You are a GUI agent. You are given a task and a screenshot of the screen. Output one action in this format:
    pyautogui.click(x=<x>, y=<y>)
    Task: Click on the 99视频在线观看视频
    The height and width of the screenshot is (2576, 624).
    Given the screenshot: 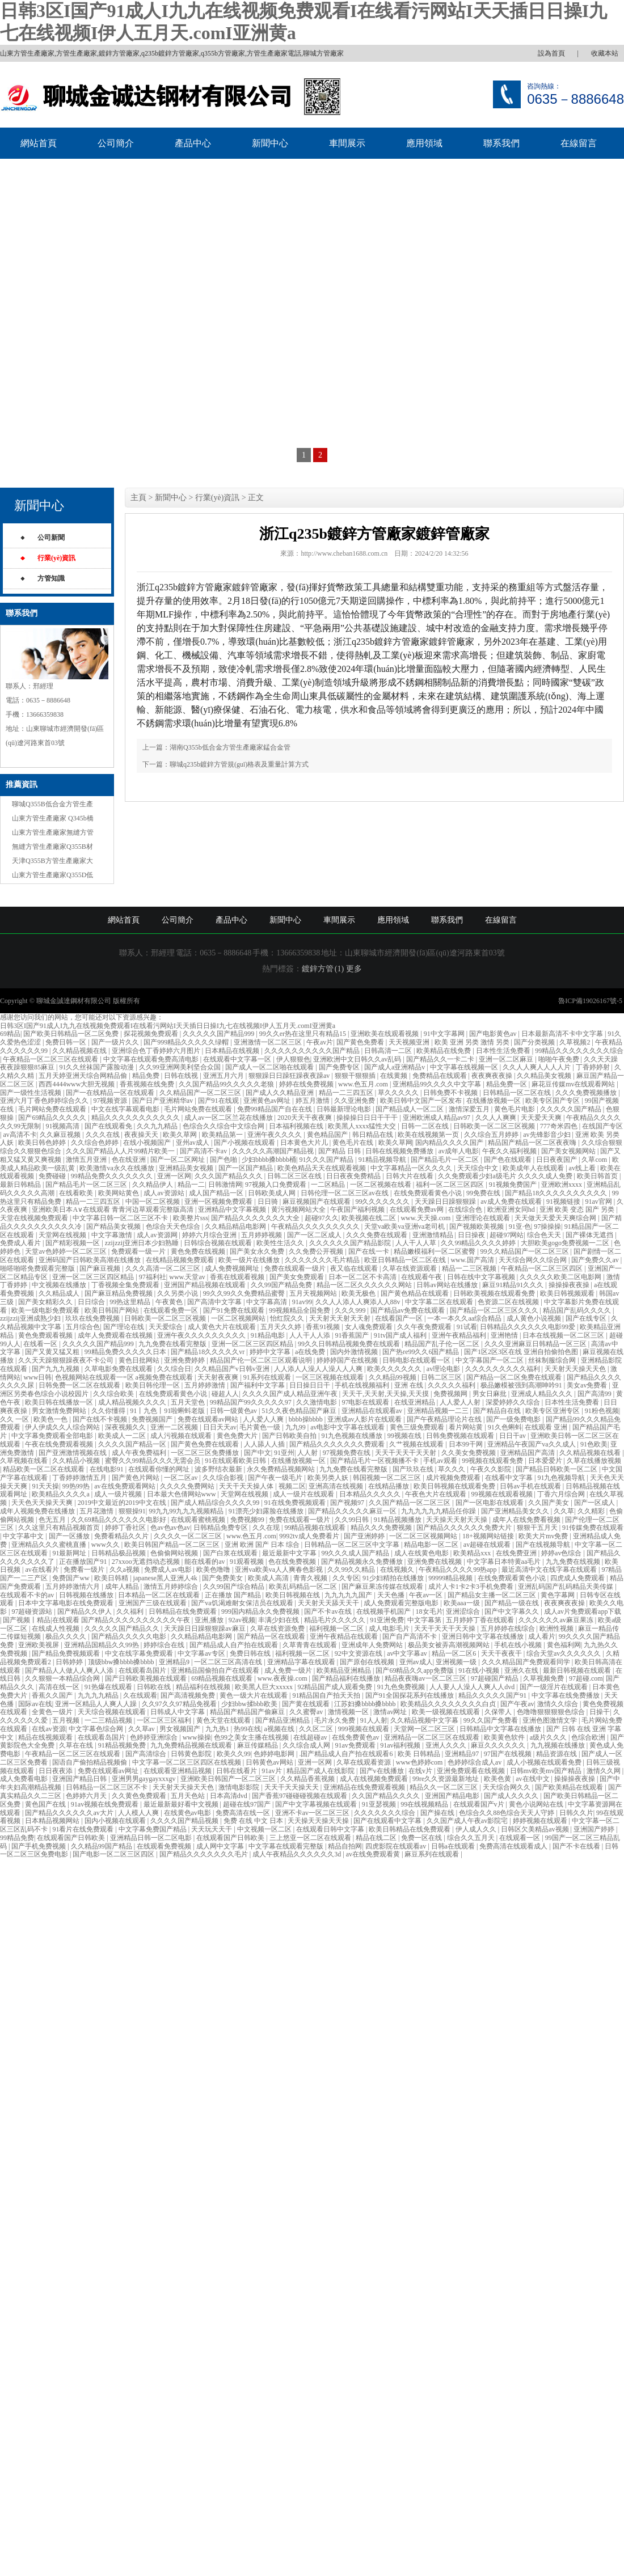 What is the action you would take?
    pyautogui.click(x=502, y=1494)
    